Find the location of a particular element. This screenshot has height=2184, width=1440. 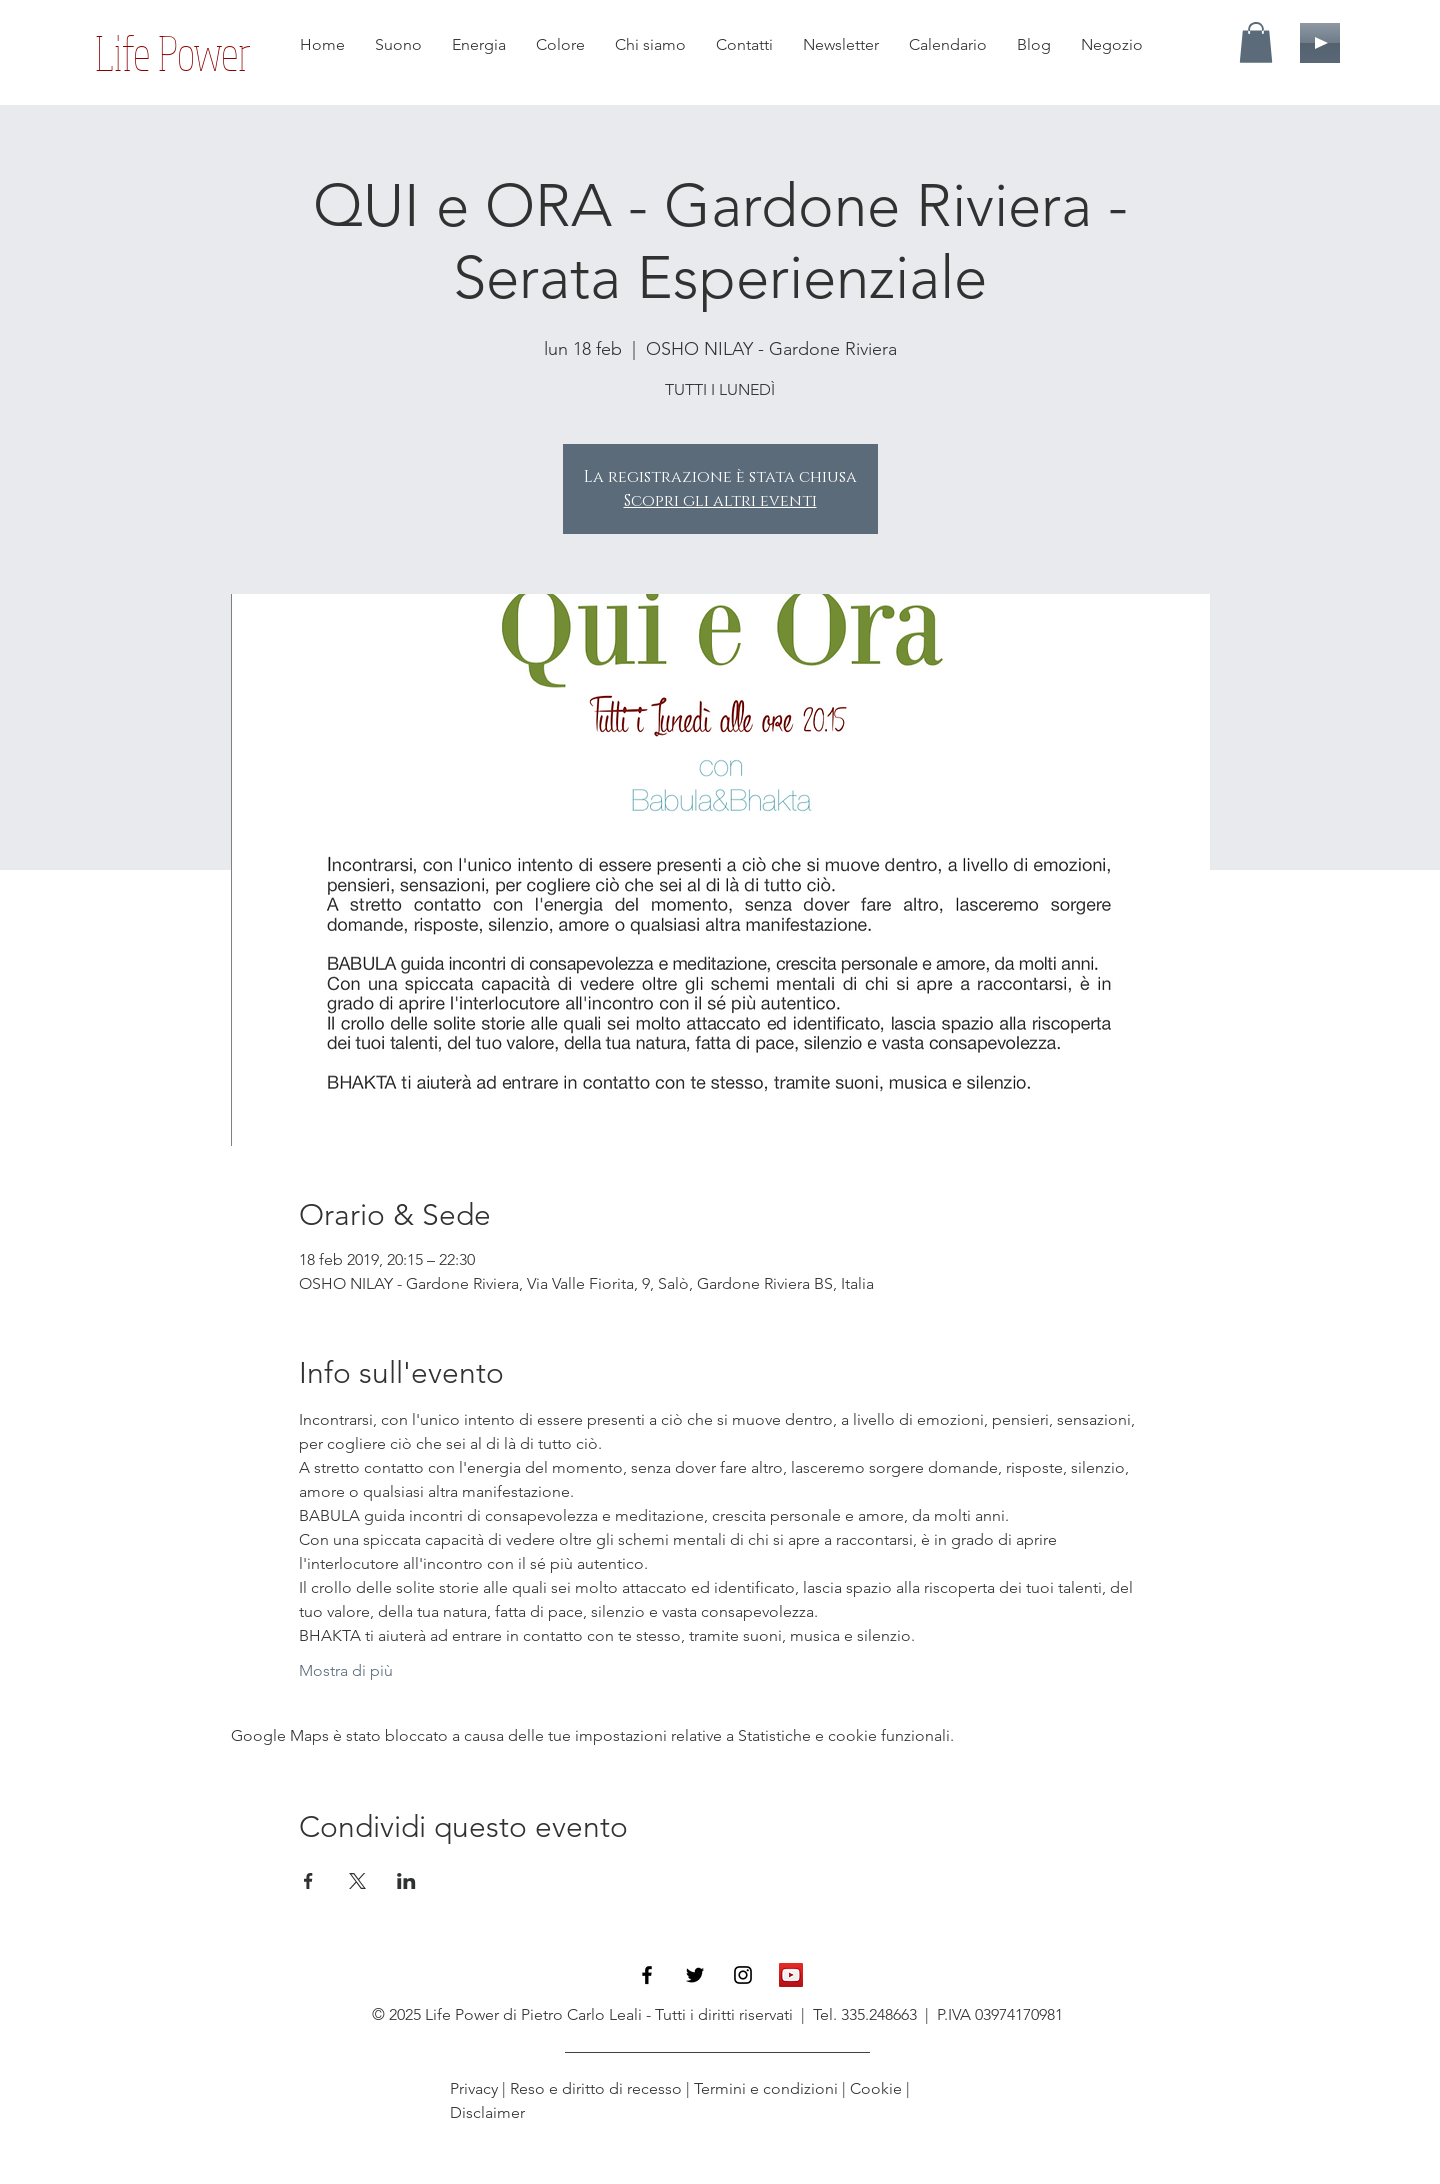

[Life Power] is located at coordinates (172, 53).